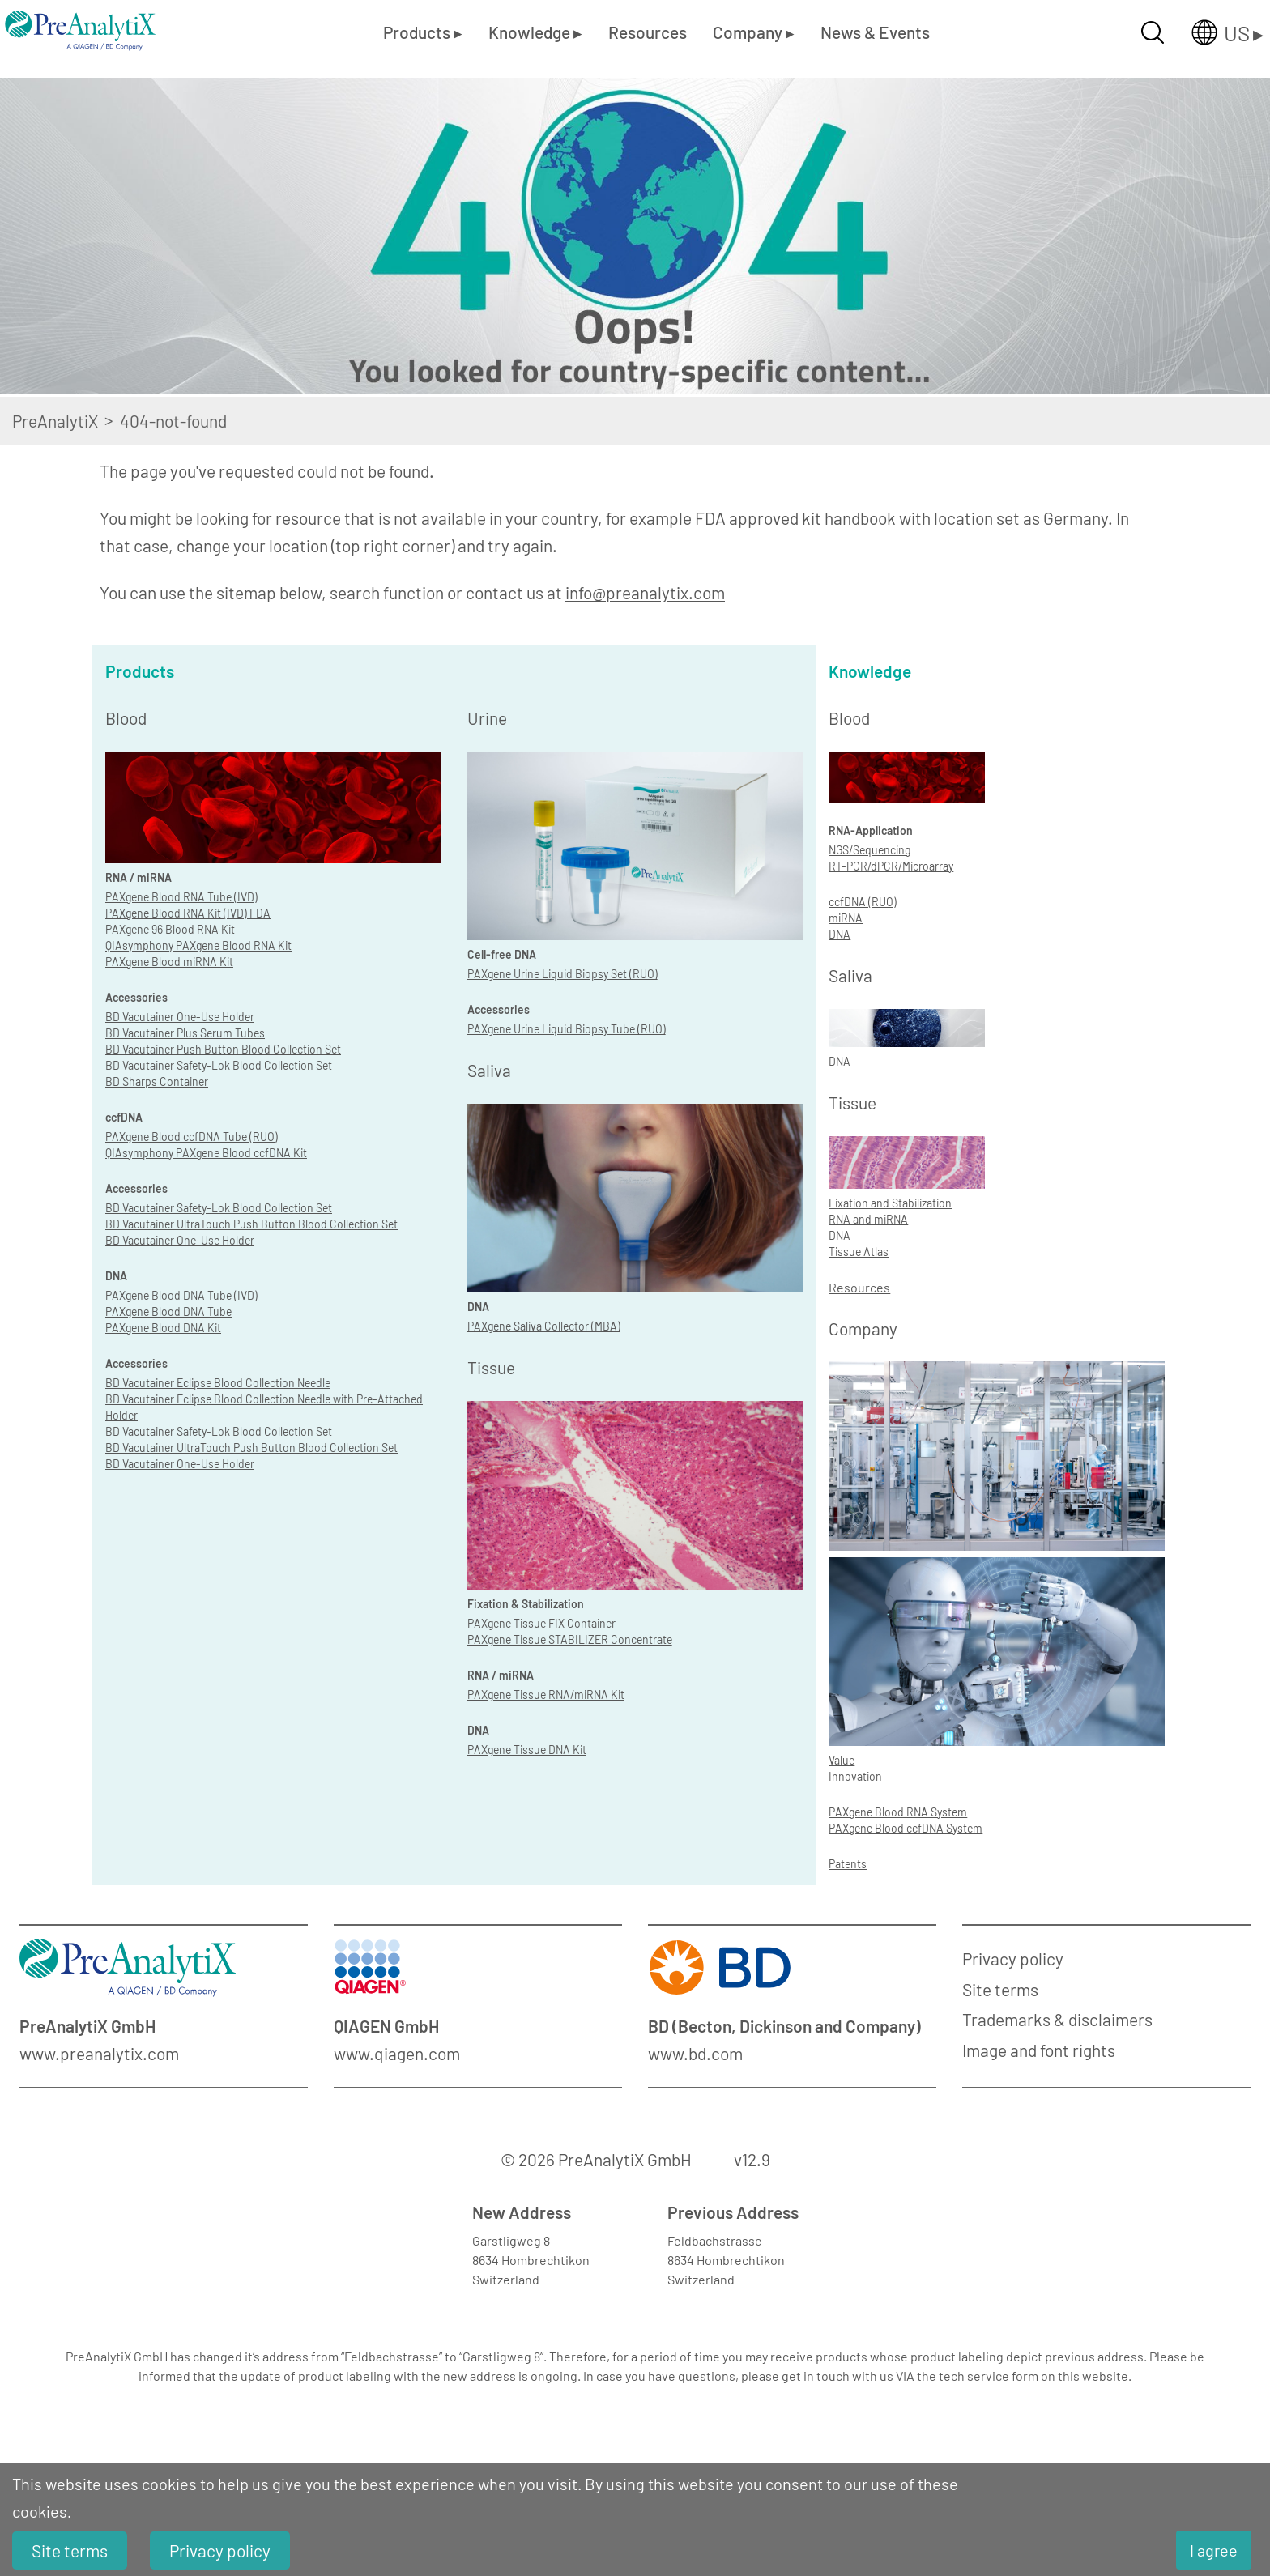  I want to click on PAXgene Blood DNA Kit, so click(163, 1328).